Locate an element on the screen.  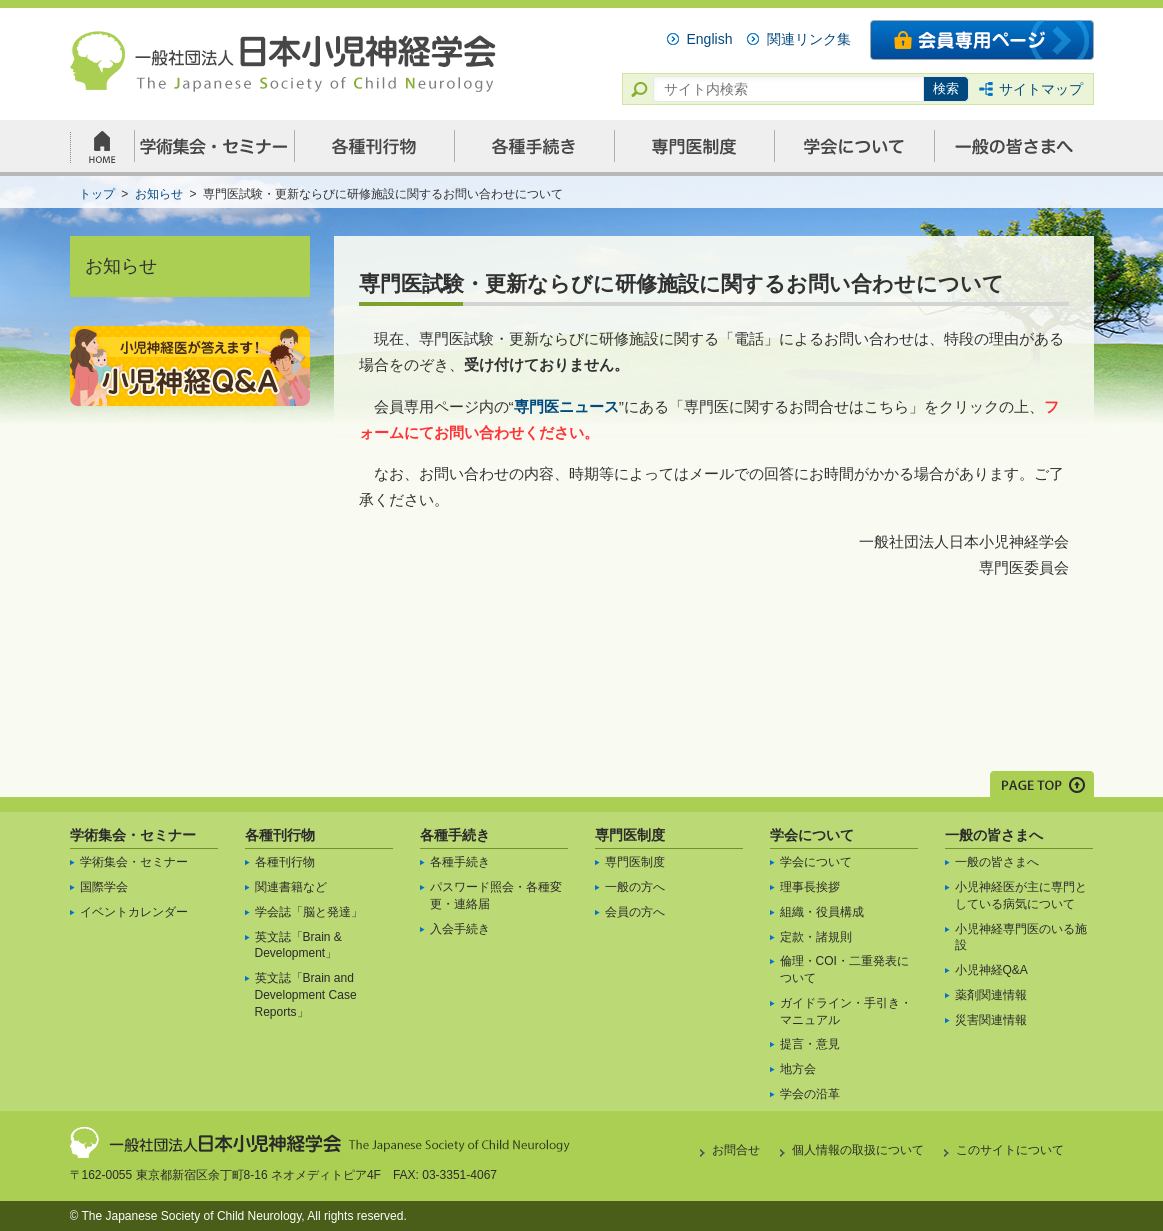
関連書籍など is located at coordinates (291, 887).